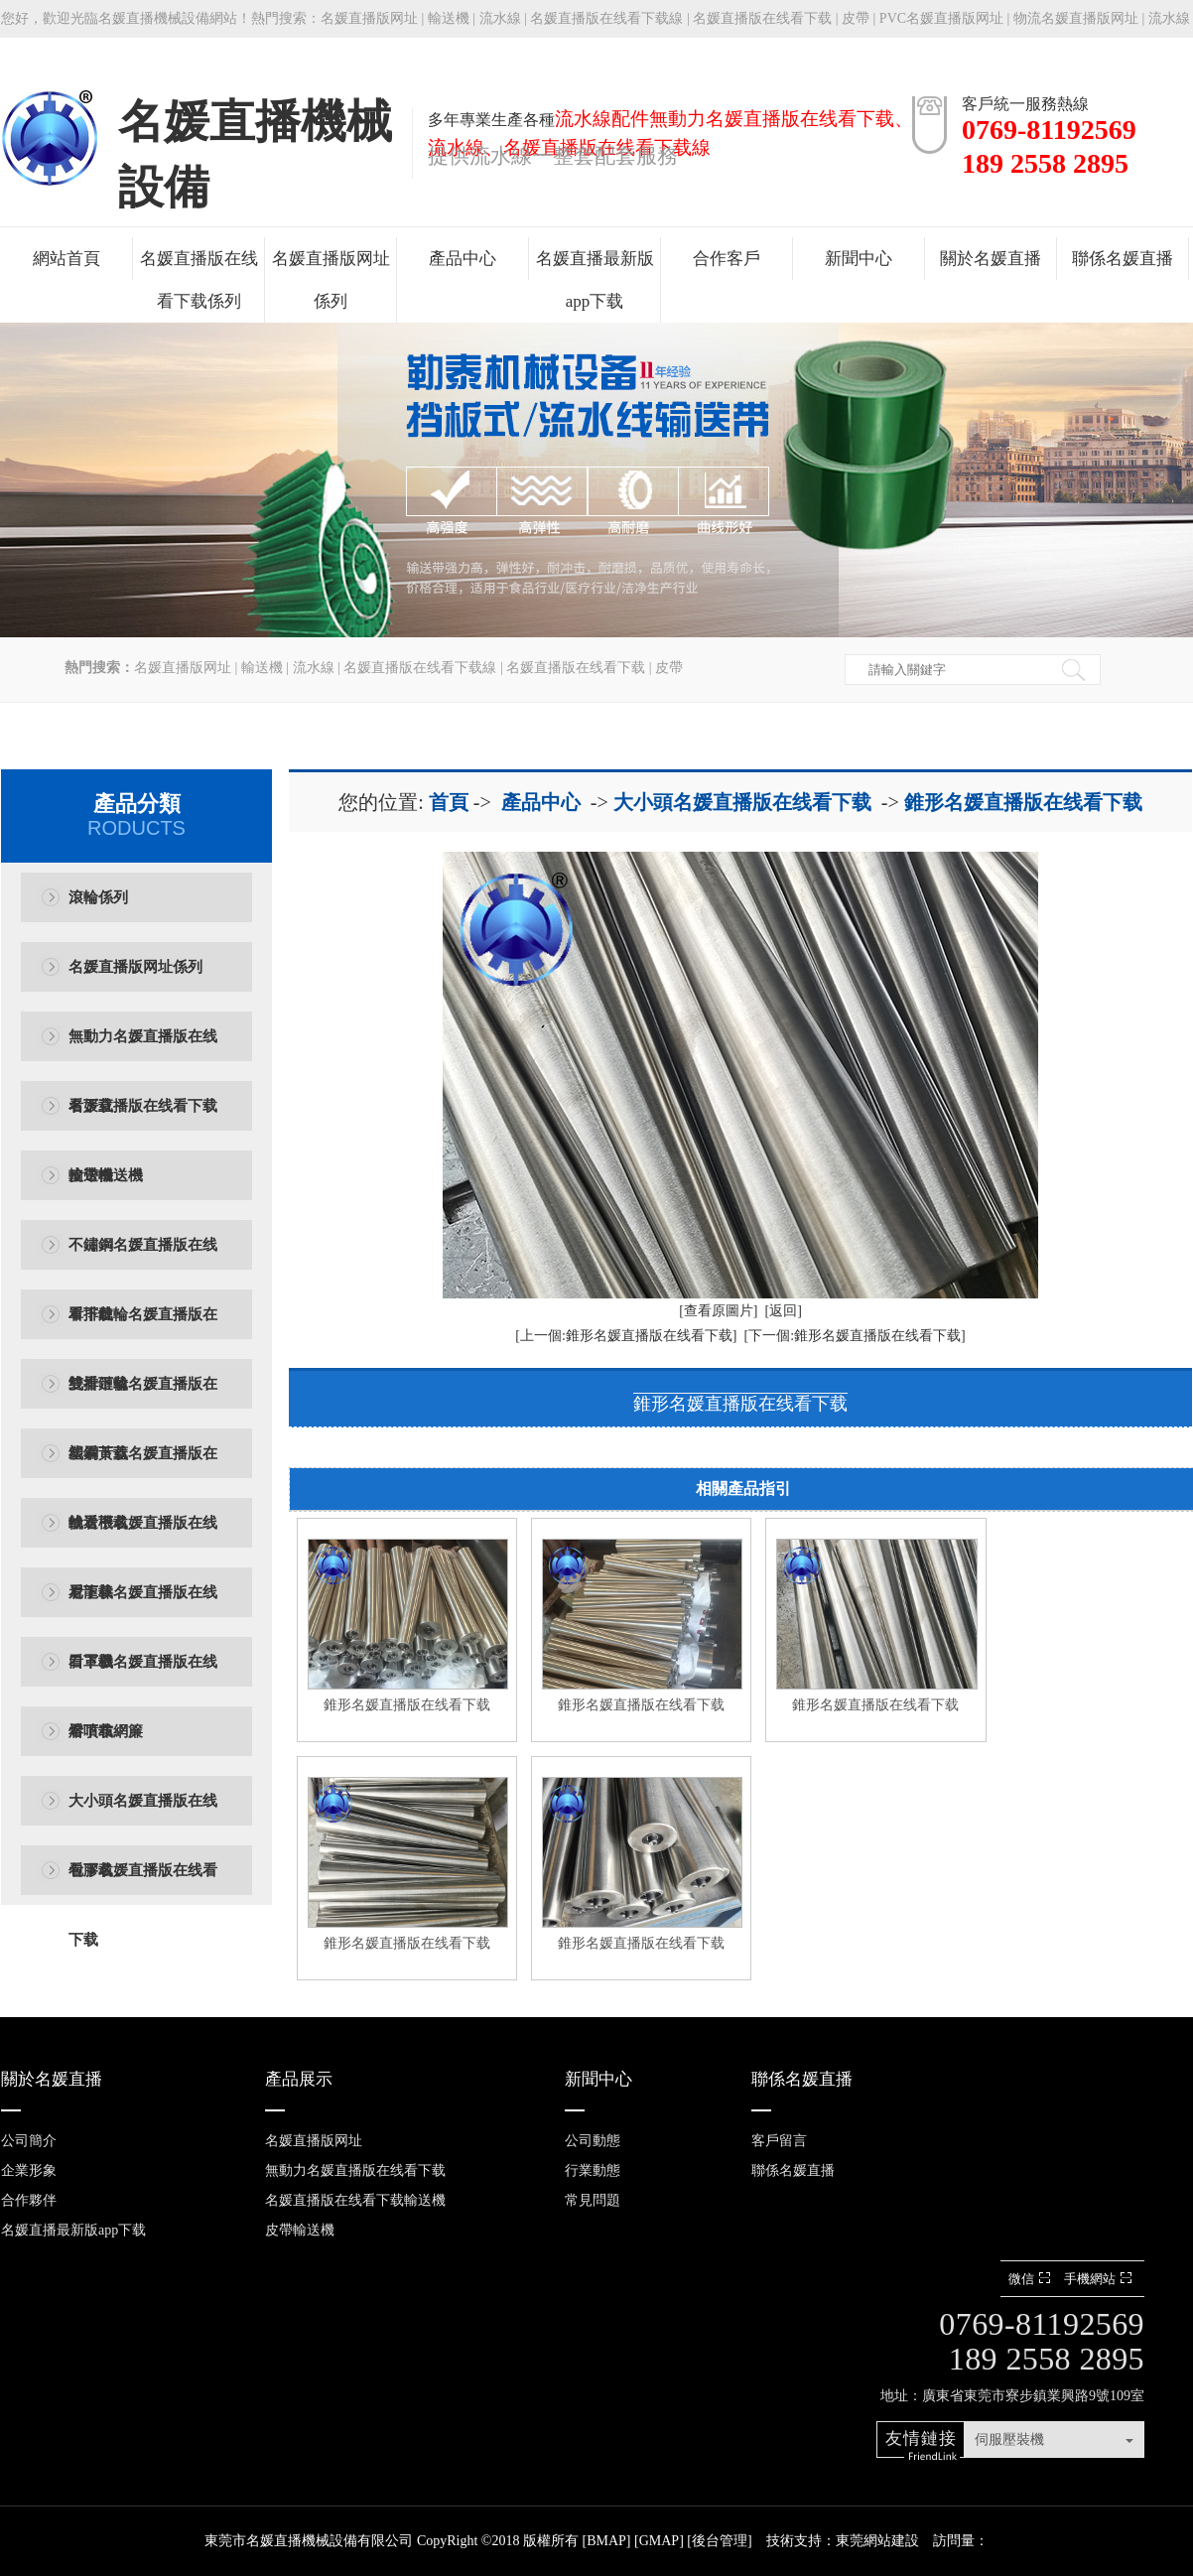  Describe the element at coordinates (369, 18) in the screenshot. I see `名媛直播版网址` at that location.